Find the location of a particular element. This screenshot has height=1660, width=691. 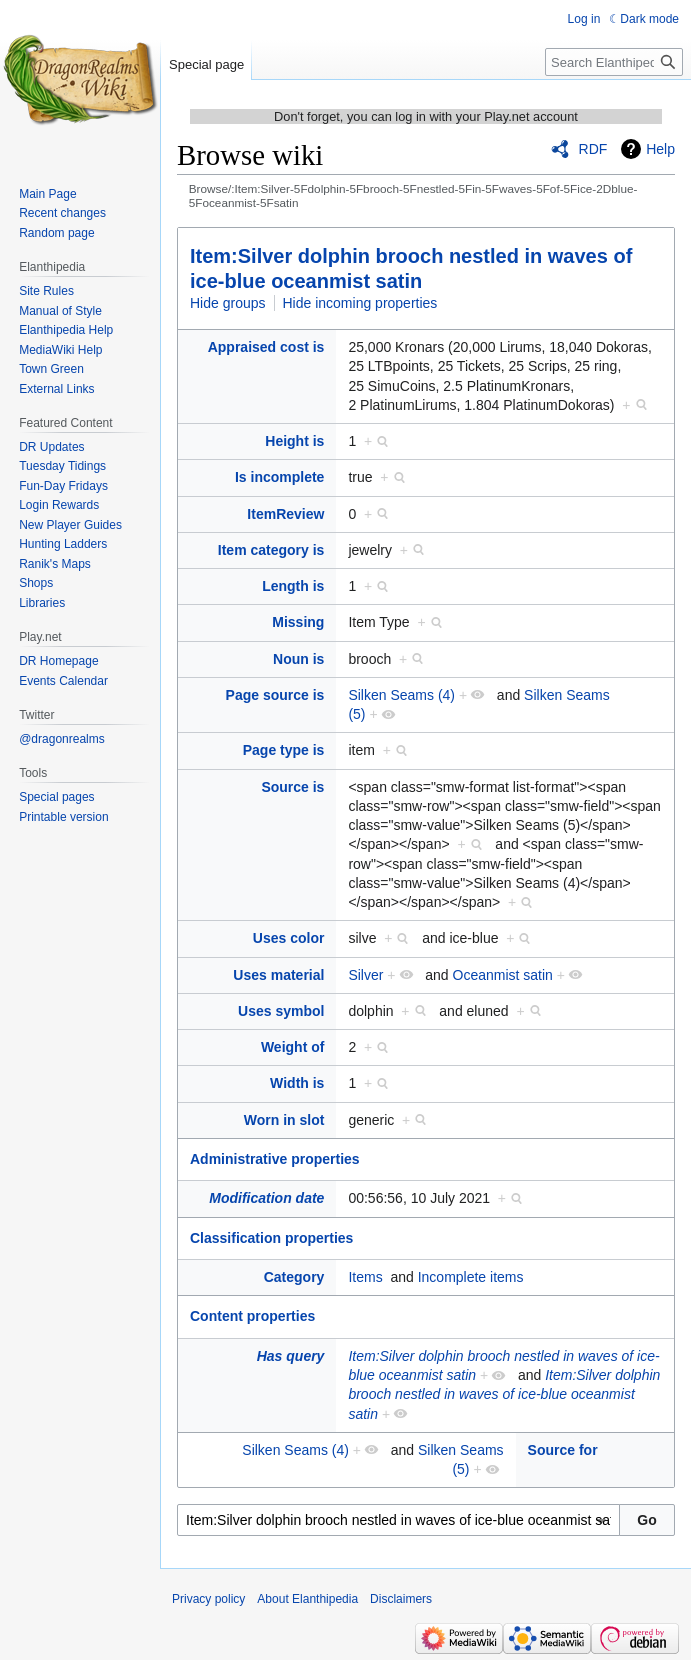

Help is located at coordinates (660, 149).